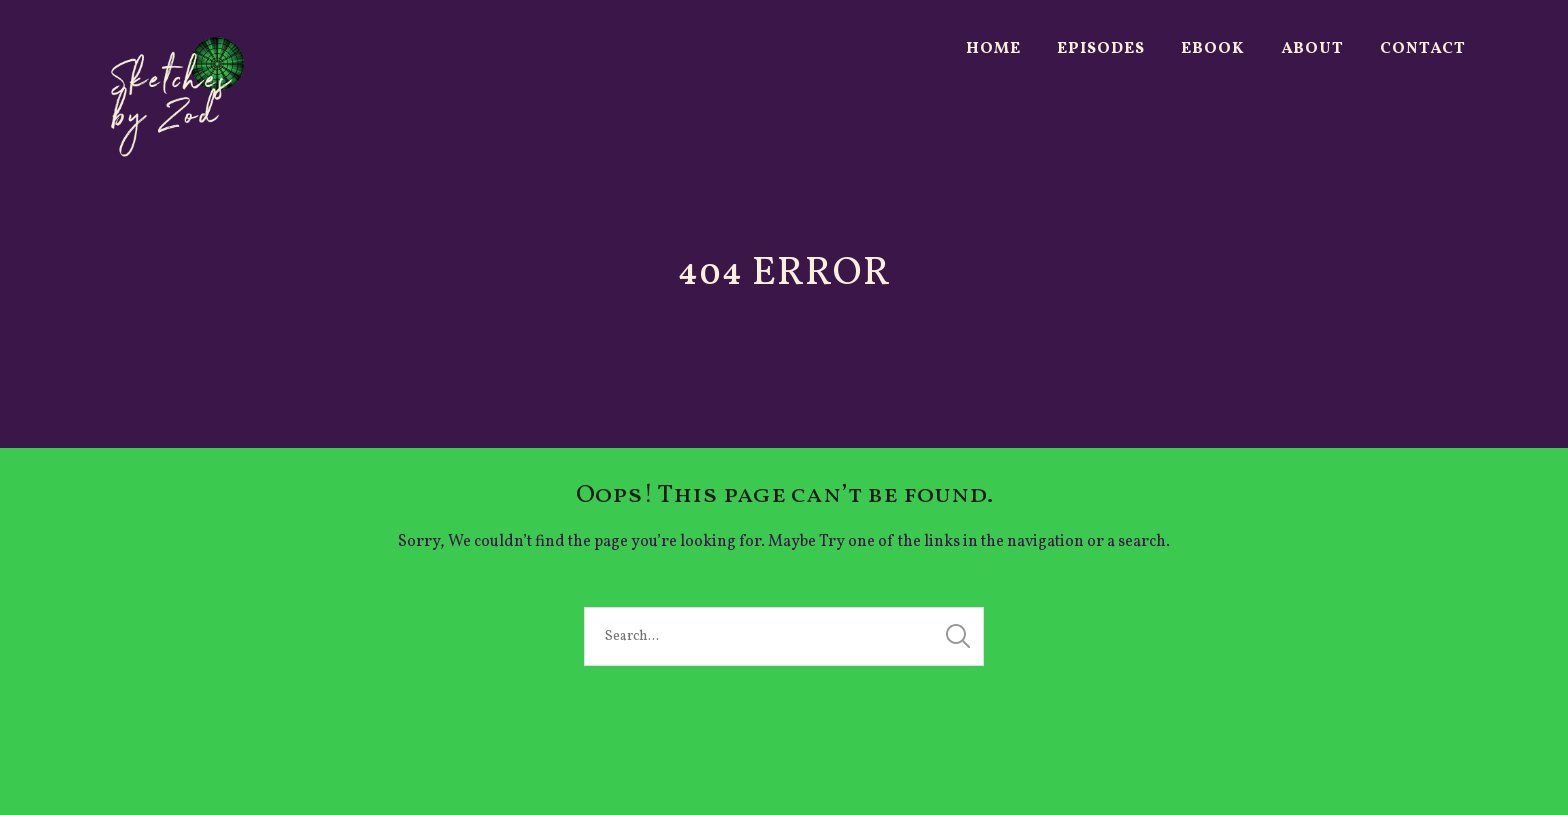 The height and width of the screenshot is (815, 1568). Describe the element at coordinates (1423, 49) in the screenshot. I see `Contact` at that location.